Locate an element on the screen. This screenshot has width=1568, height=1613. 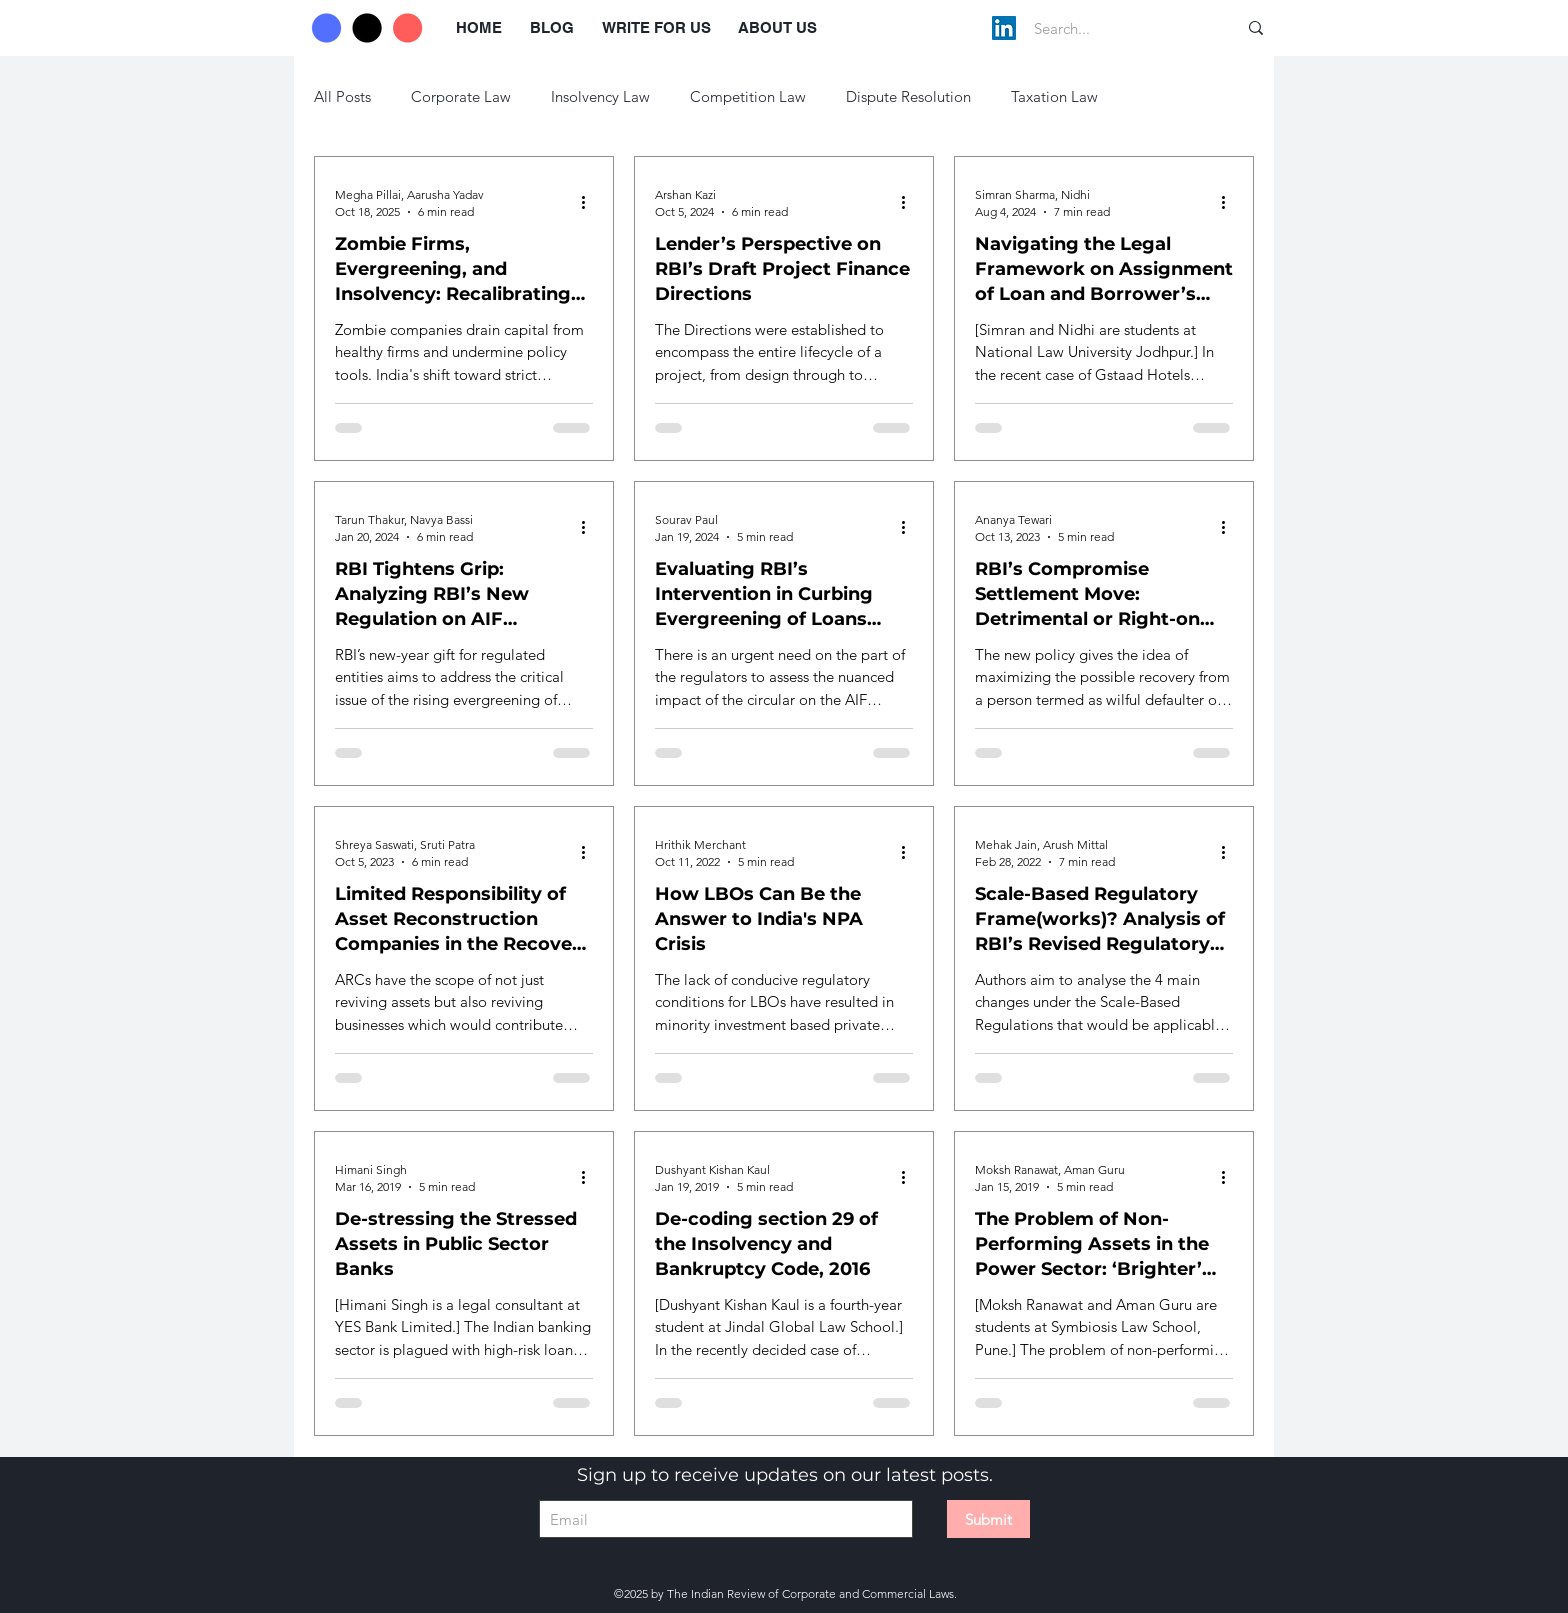
All Posts is located at coordinates (342, 96).